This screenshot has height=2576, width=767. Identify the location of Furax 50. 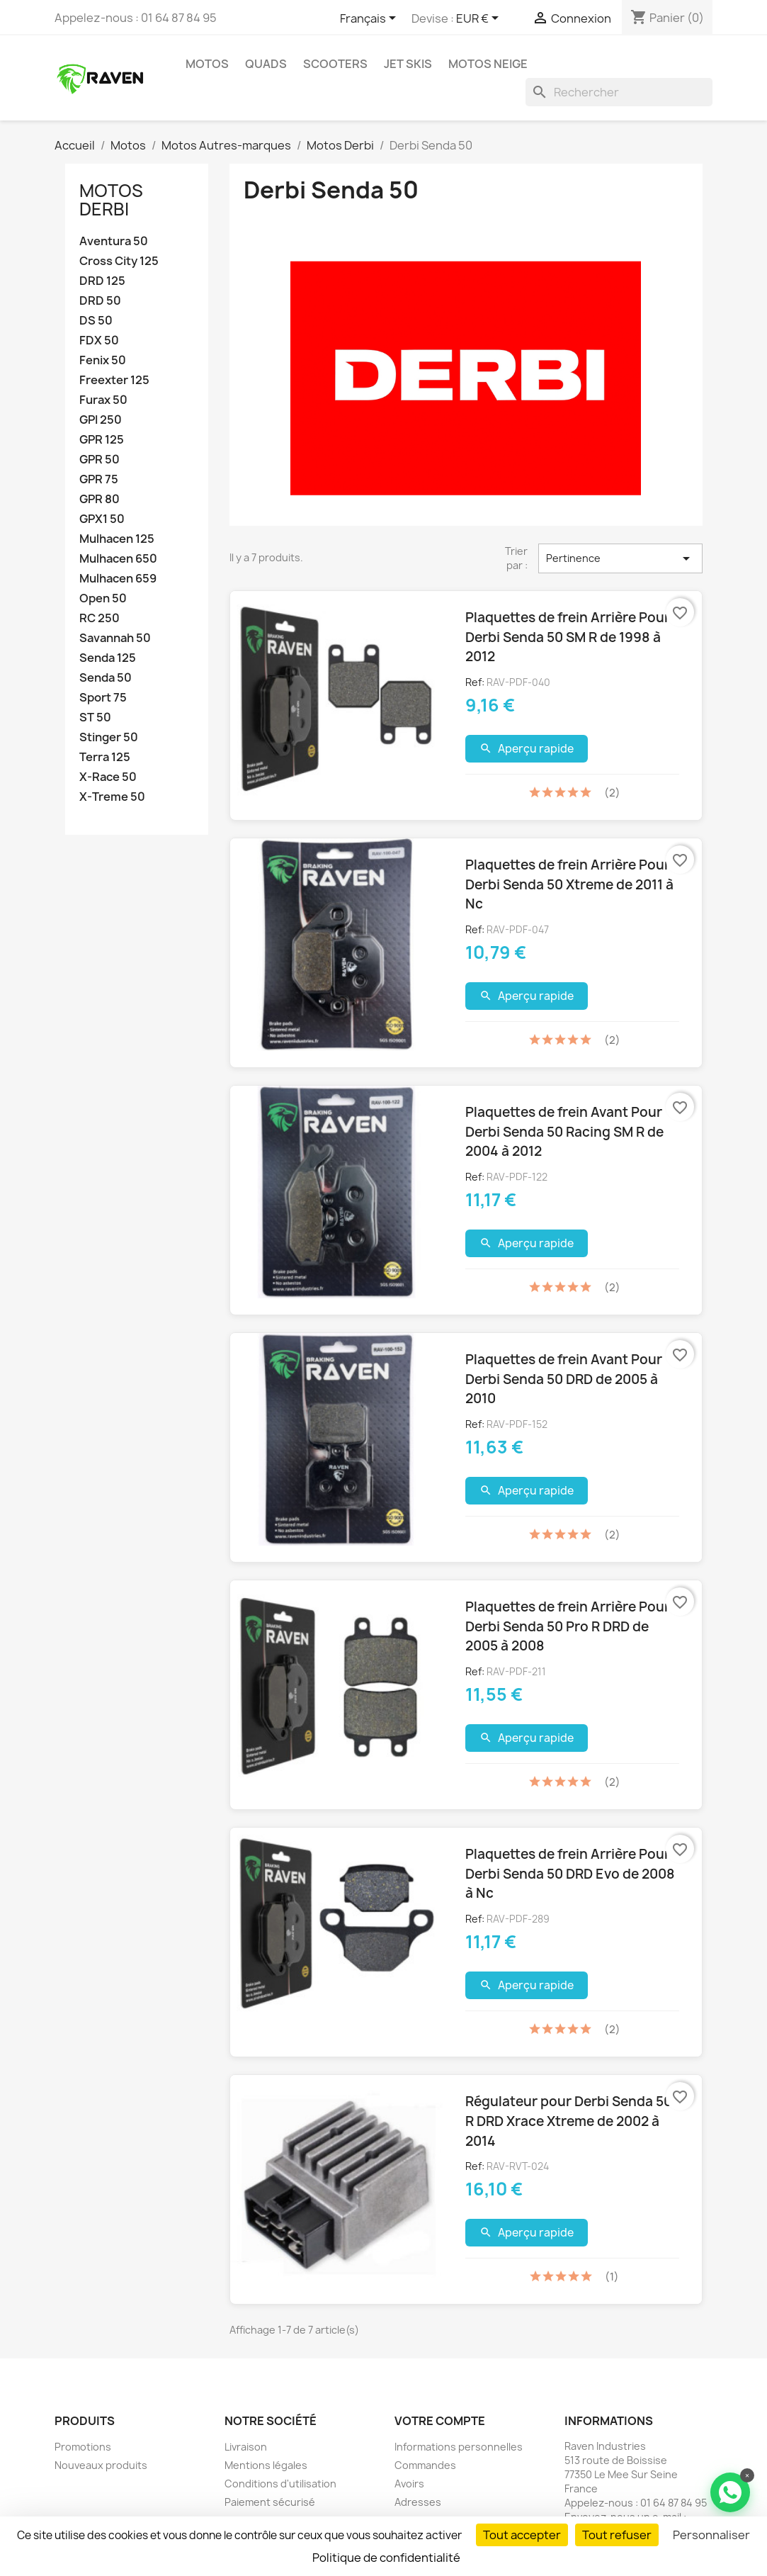
(103, 400).